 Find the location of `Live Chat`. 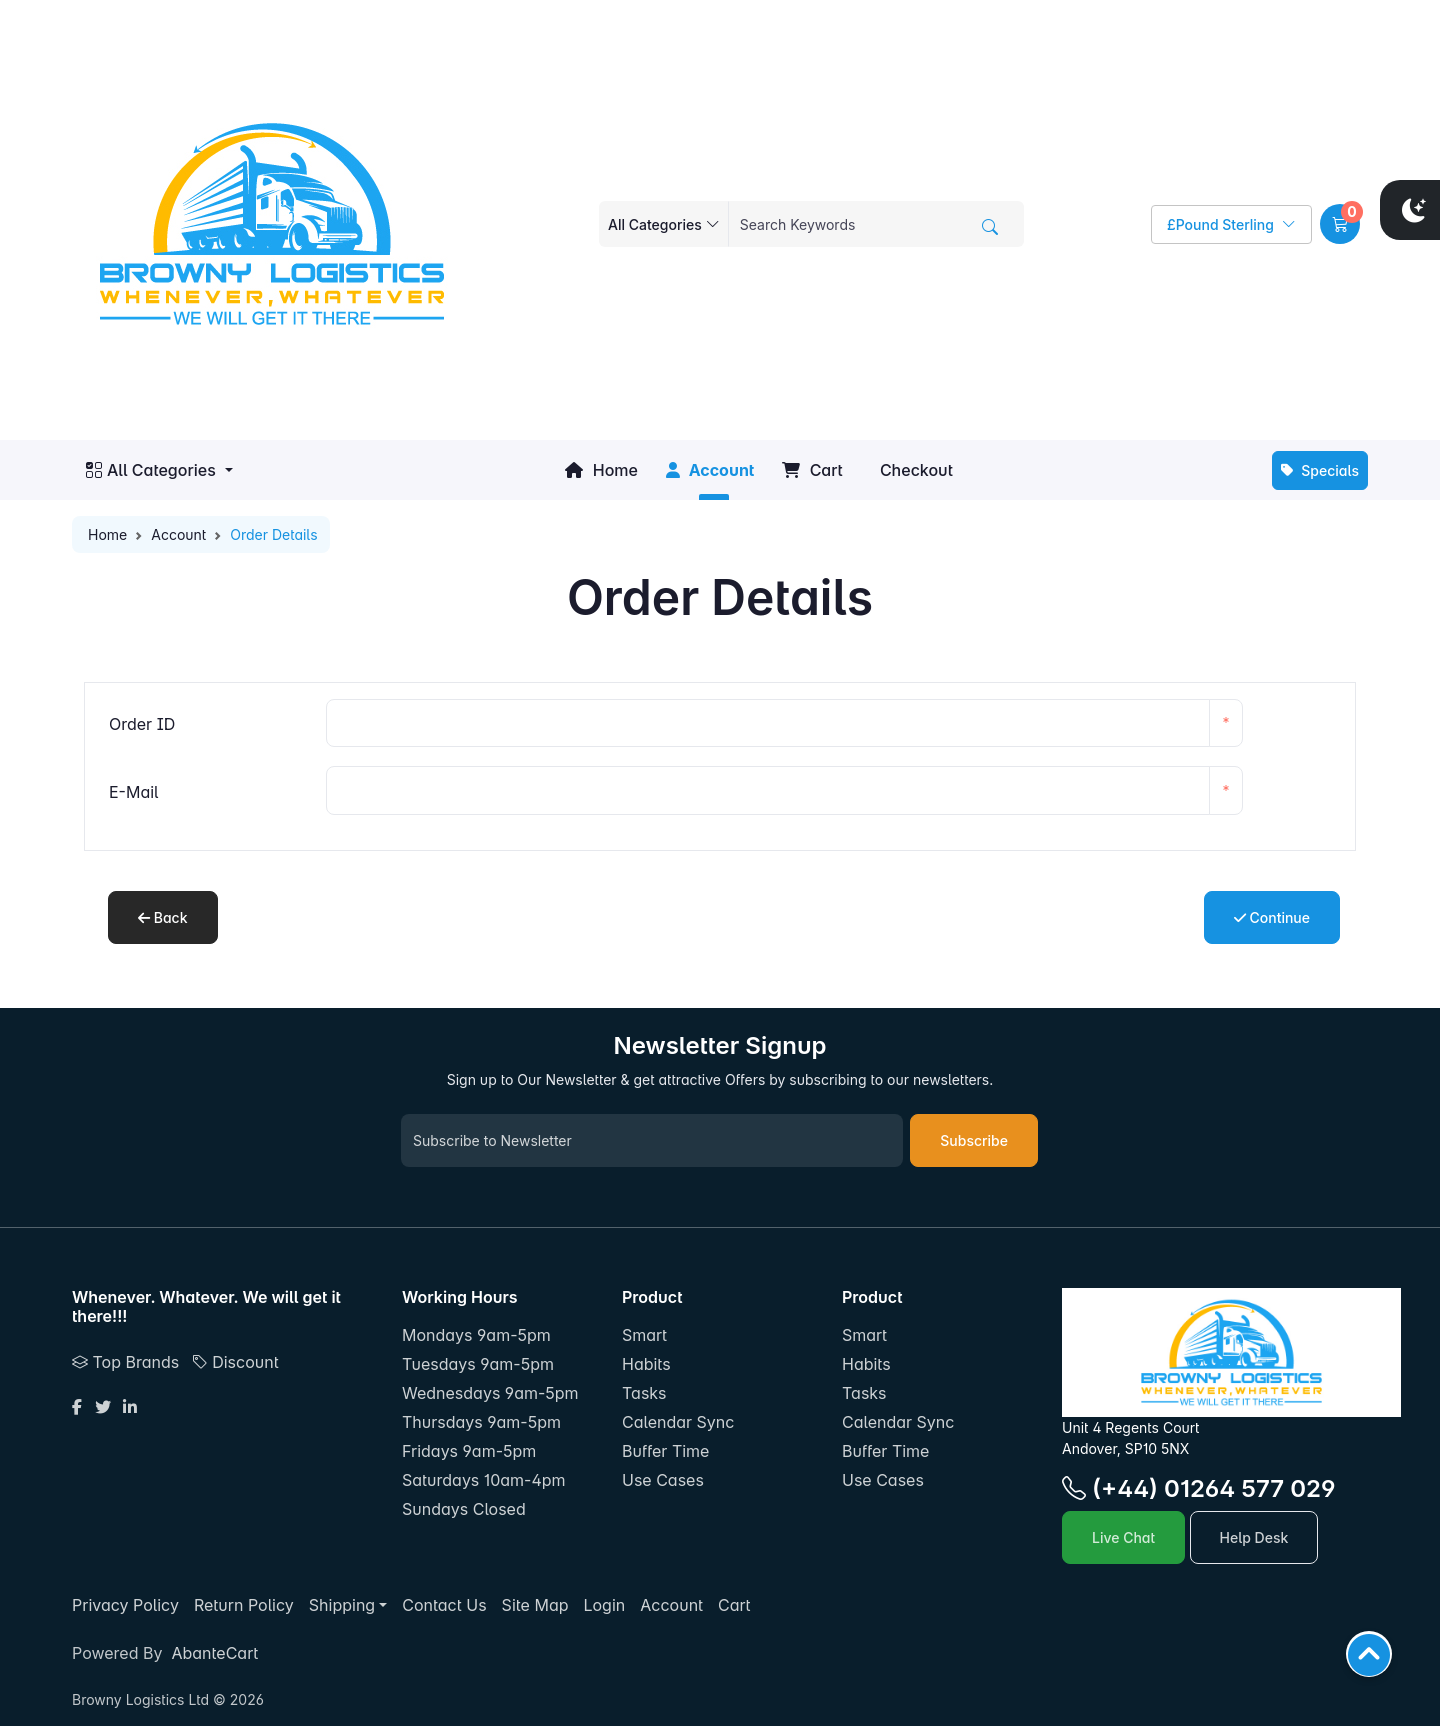

Live Chat is located at coordinates (1123, 1537).